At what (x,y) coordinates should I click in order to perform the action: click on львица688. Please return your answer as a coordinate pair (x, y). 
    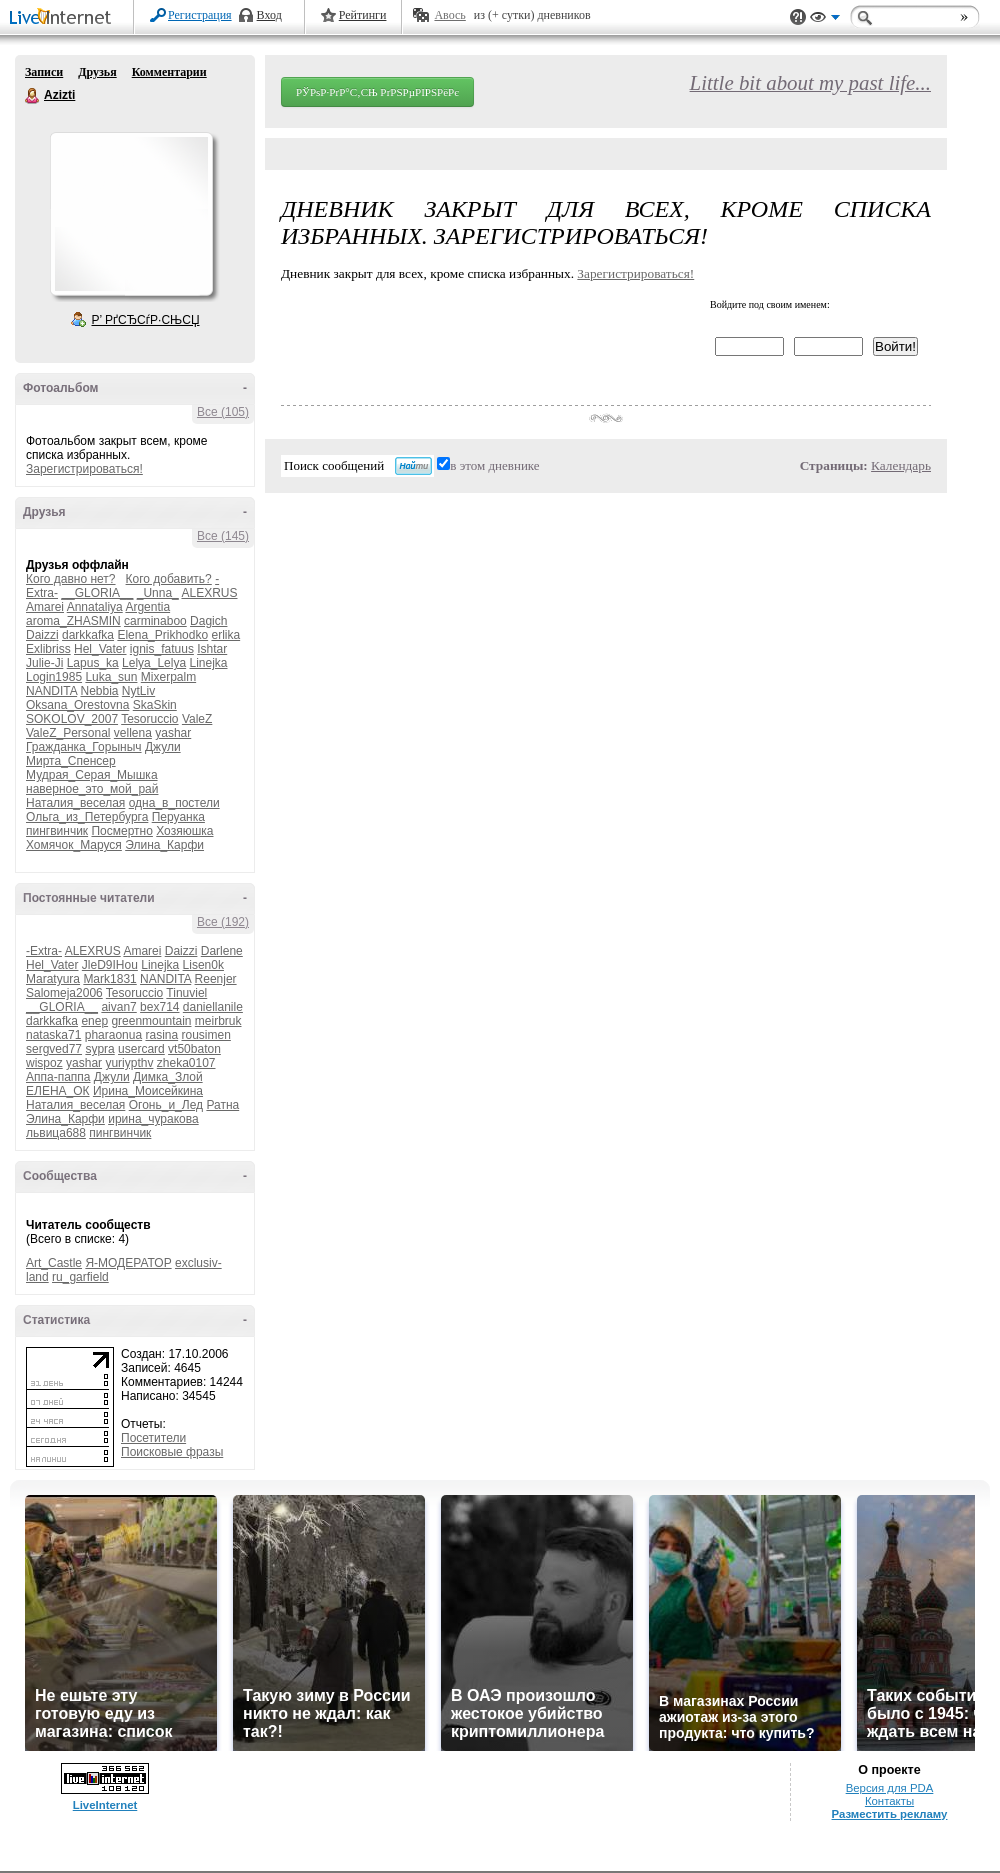
    Looking at the image, I should click on (56, 1133).